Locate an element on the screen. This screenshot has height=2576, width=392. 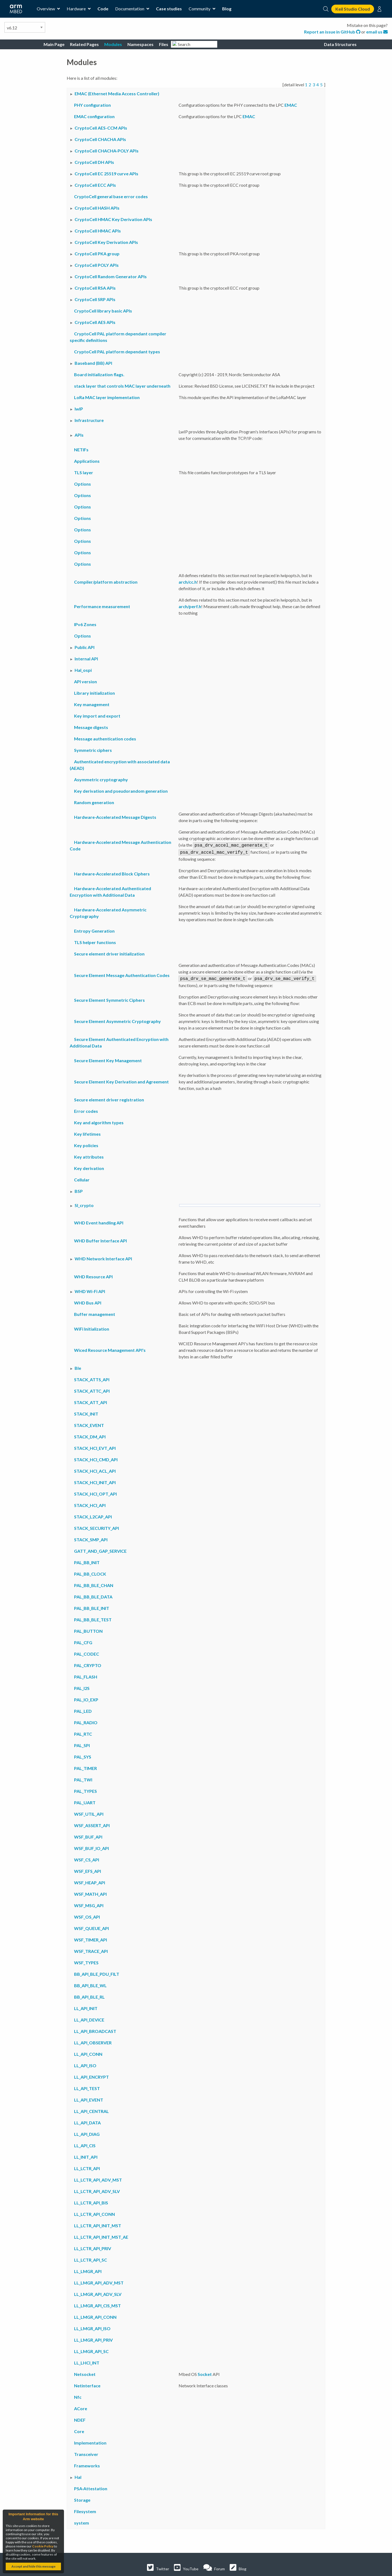
Symmetric ciphers is located at coordinates (93, 750).